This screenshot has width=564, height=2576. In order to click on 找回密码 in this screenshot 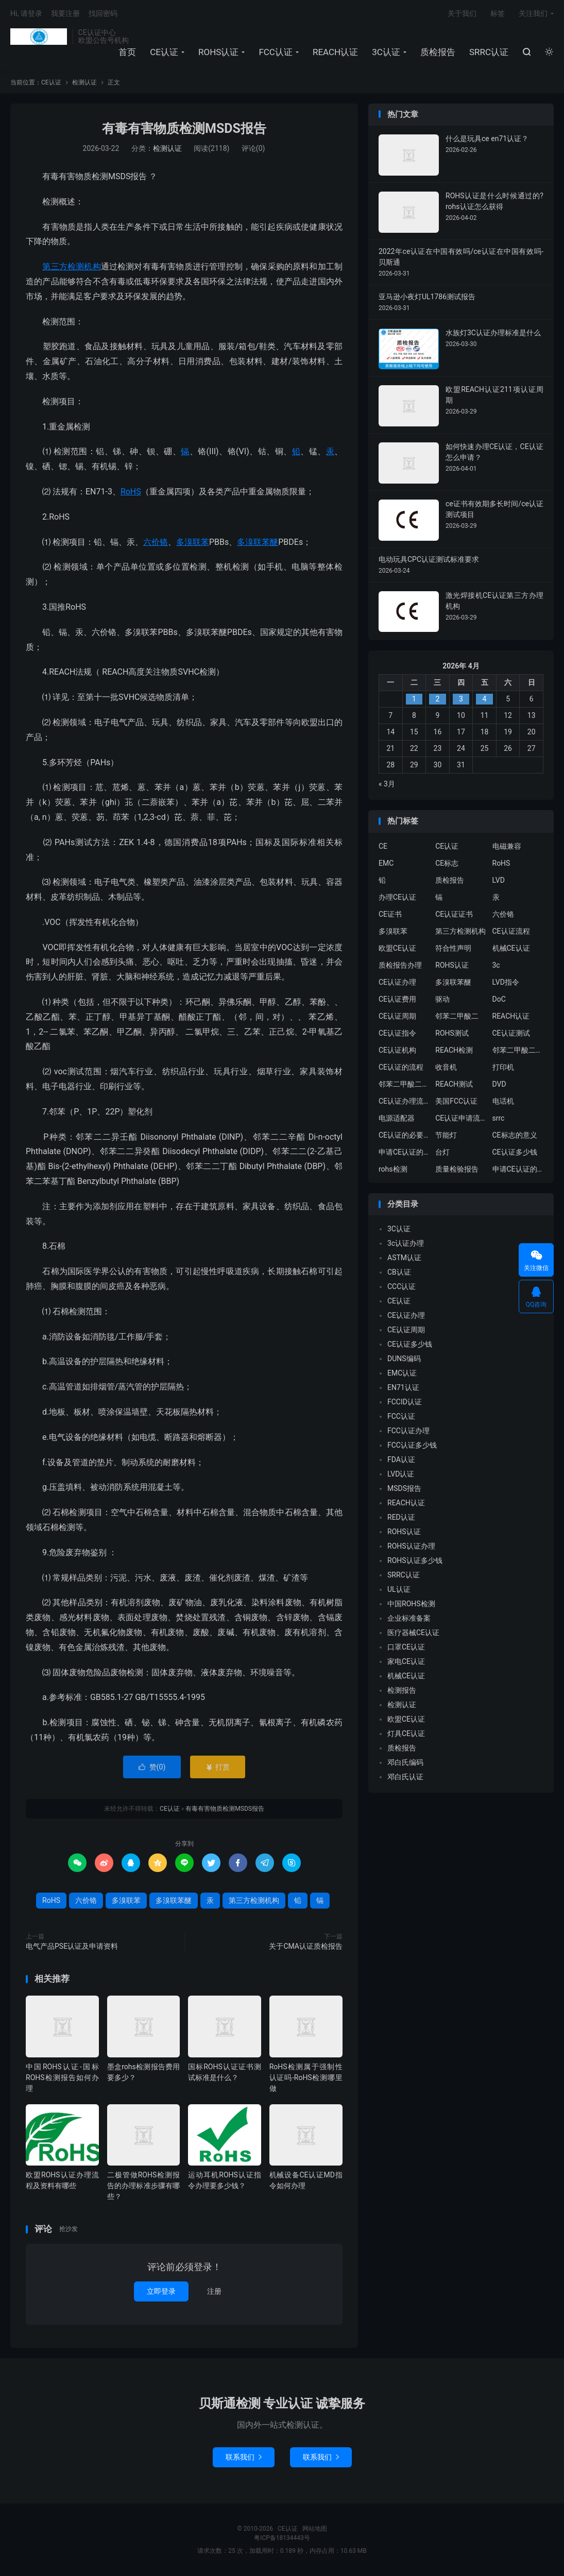, I will do `click(103, 13)`.